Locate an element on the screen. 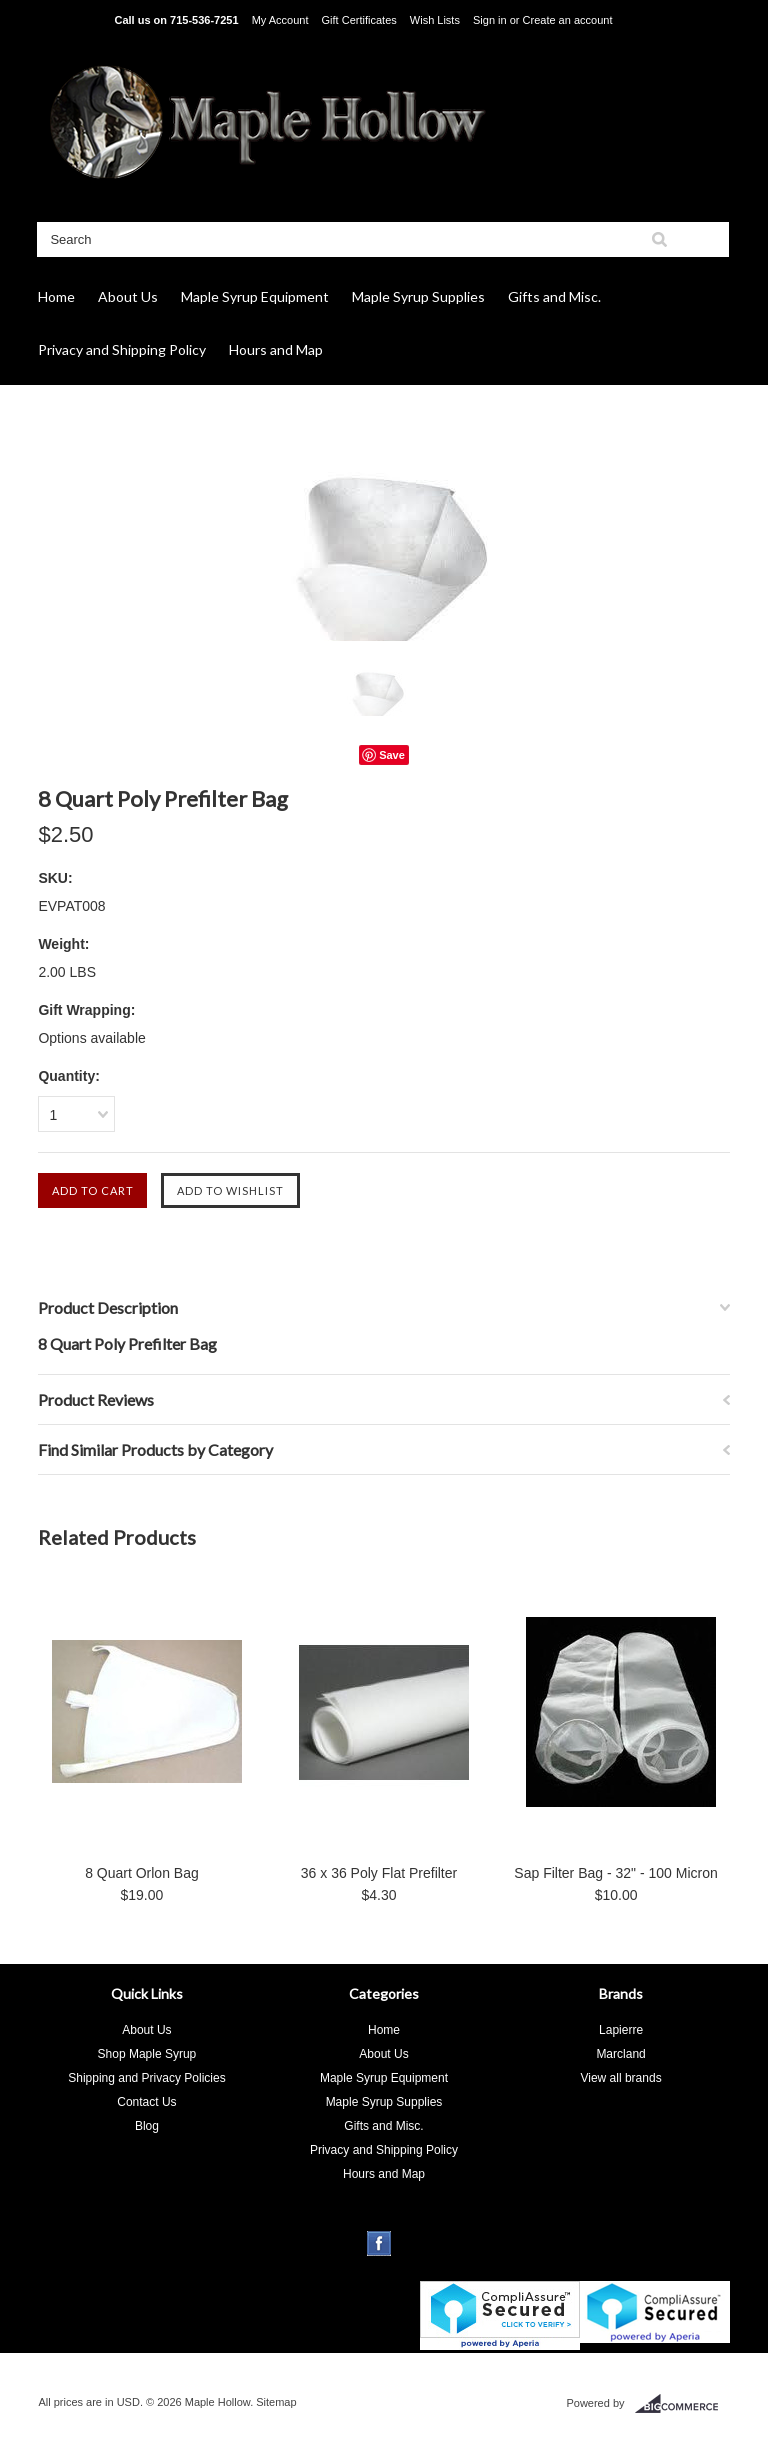  BigCommerce is located at coordinates (682, 2404).